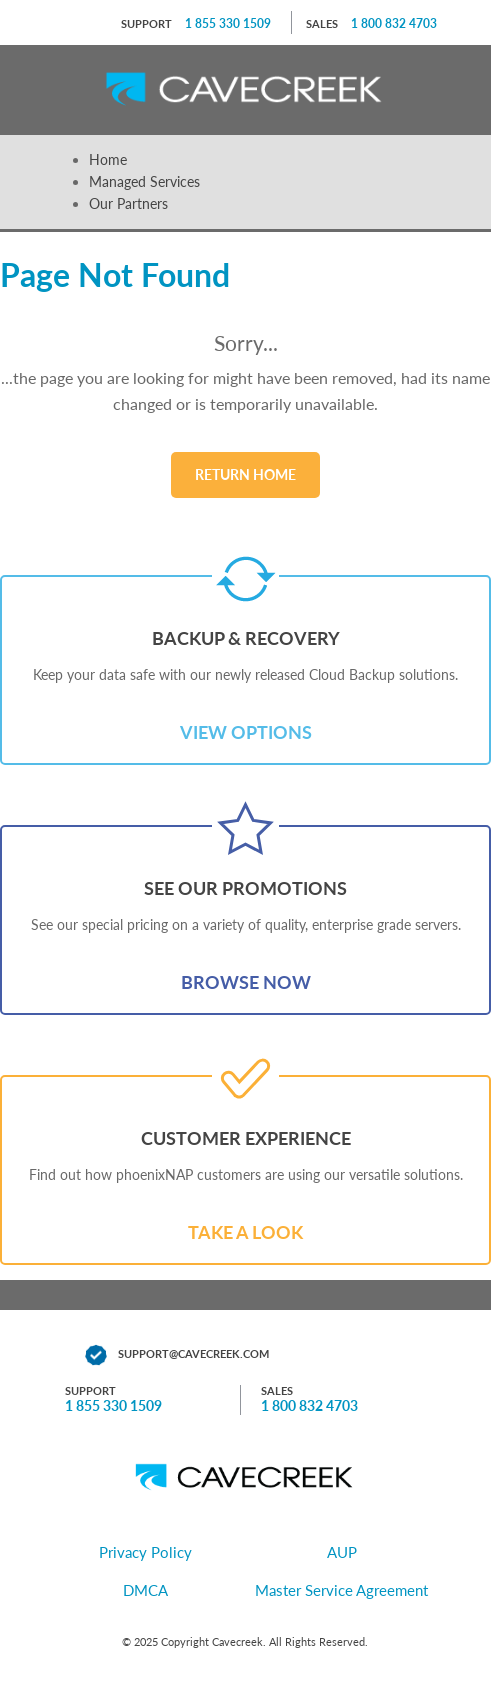 The image size is (491, 1683). What do you see at coordinates (193, 1353) in the screenshot?
I see `support@cavecreek.com` at bounding box center [193, 1353].